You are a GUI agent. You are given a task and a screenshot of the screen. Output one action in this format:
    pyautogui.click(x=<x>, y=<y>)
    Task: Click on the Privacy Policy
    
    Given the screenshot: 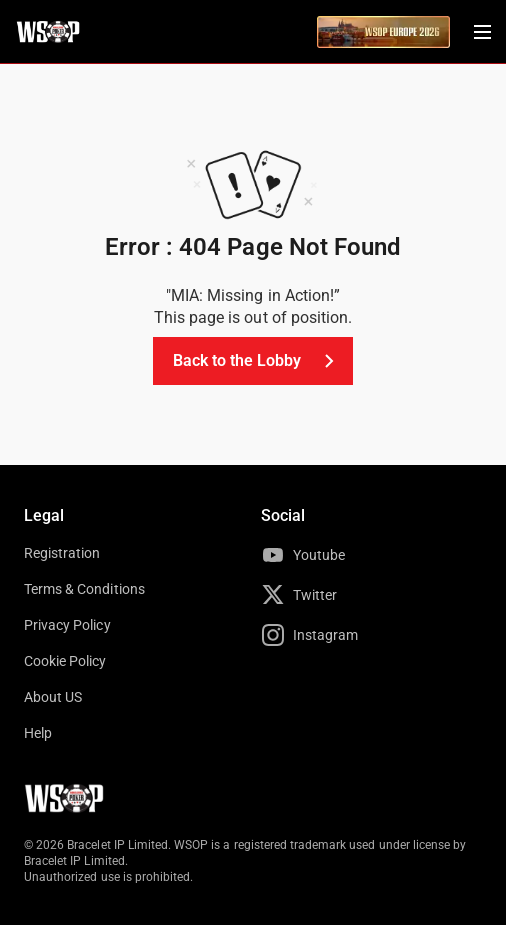 What is the action you would take?
    pyautogui.click(x=67, y=625)
    